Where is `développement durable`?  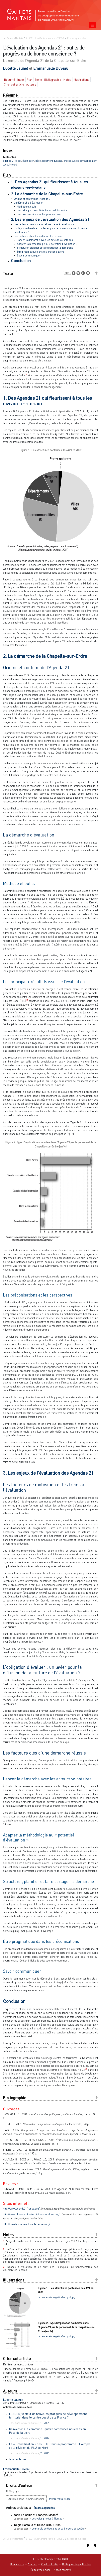
développement durable is located at coordinates (48, 160).